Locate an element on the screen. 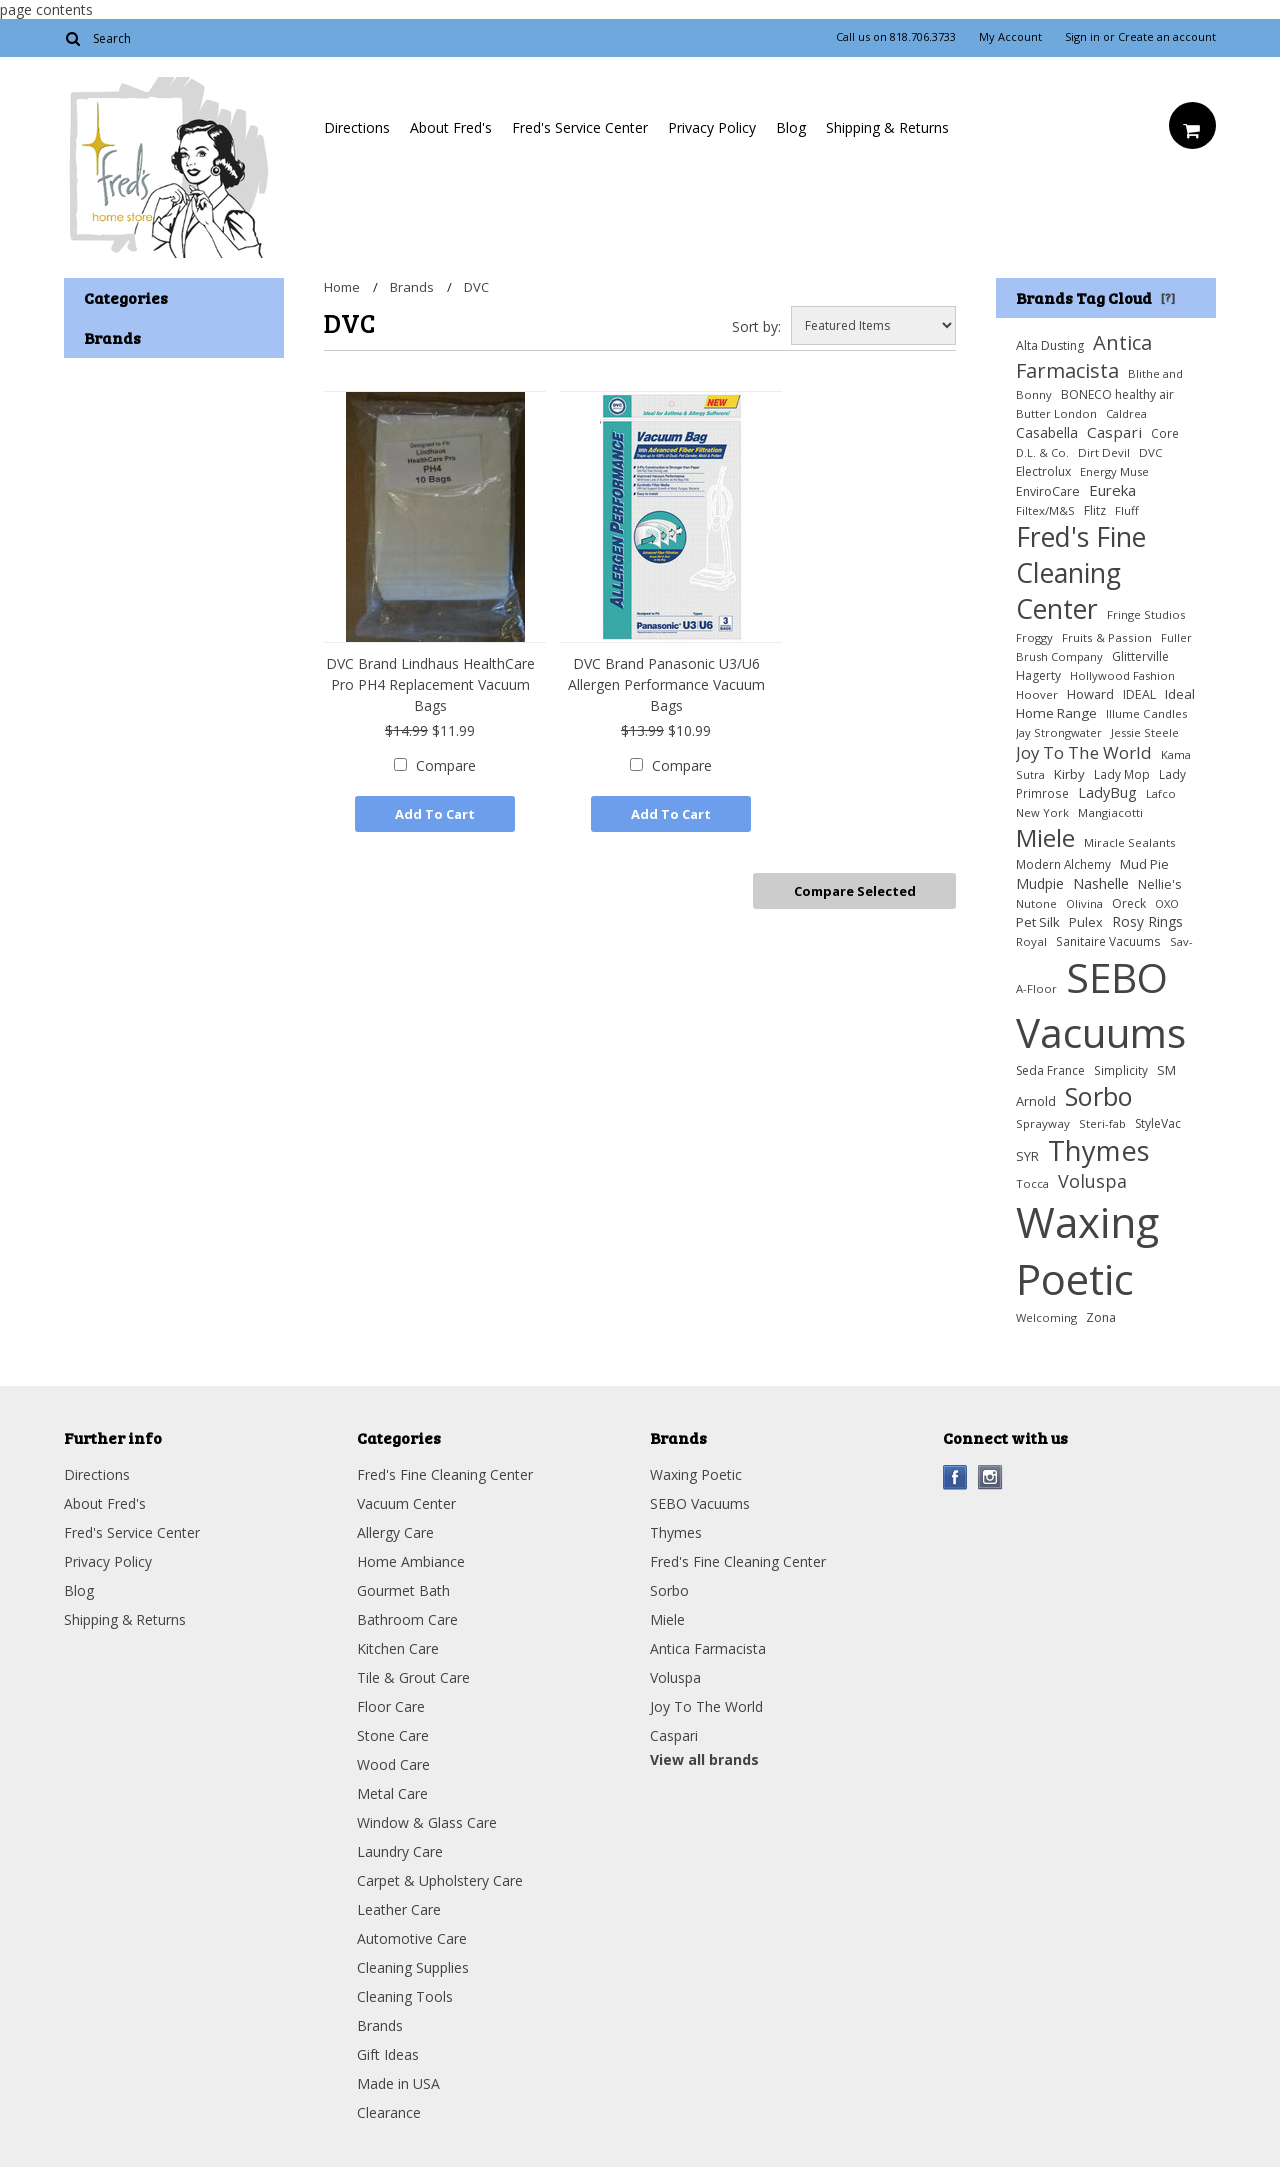 This screenshot has width=1280, height=2167. Core is located at coordinates (1165, 433).